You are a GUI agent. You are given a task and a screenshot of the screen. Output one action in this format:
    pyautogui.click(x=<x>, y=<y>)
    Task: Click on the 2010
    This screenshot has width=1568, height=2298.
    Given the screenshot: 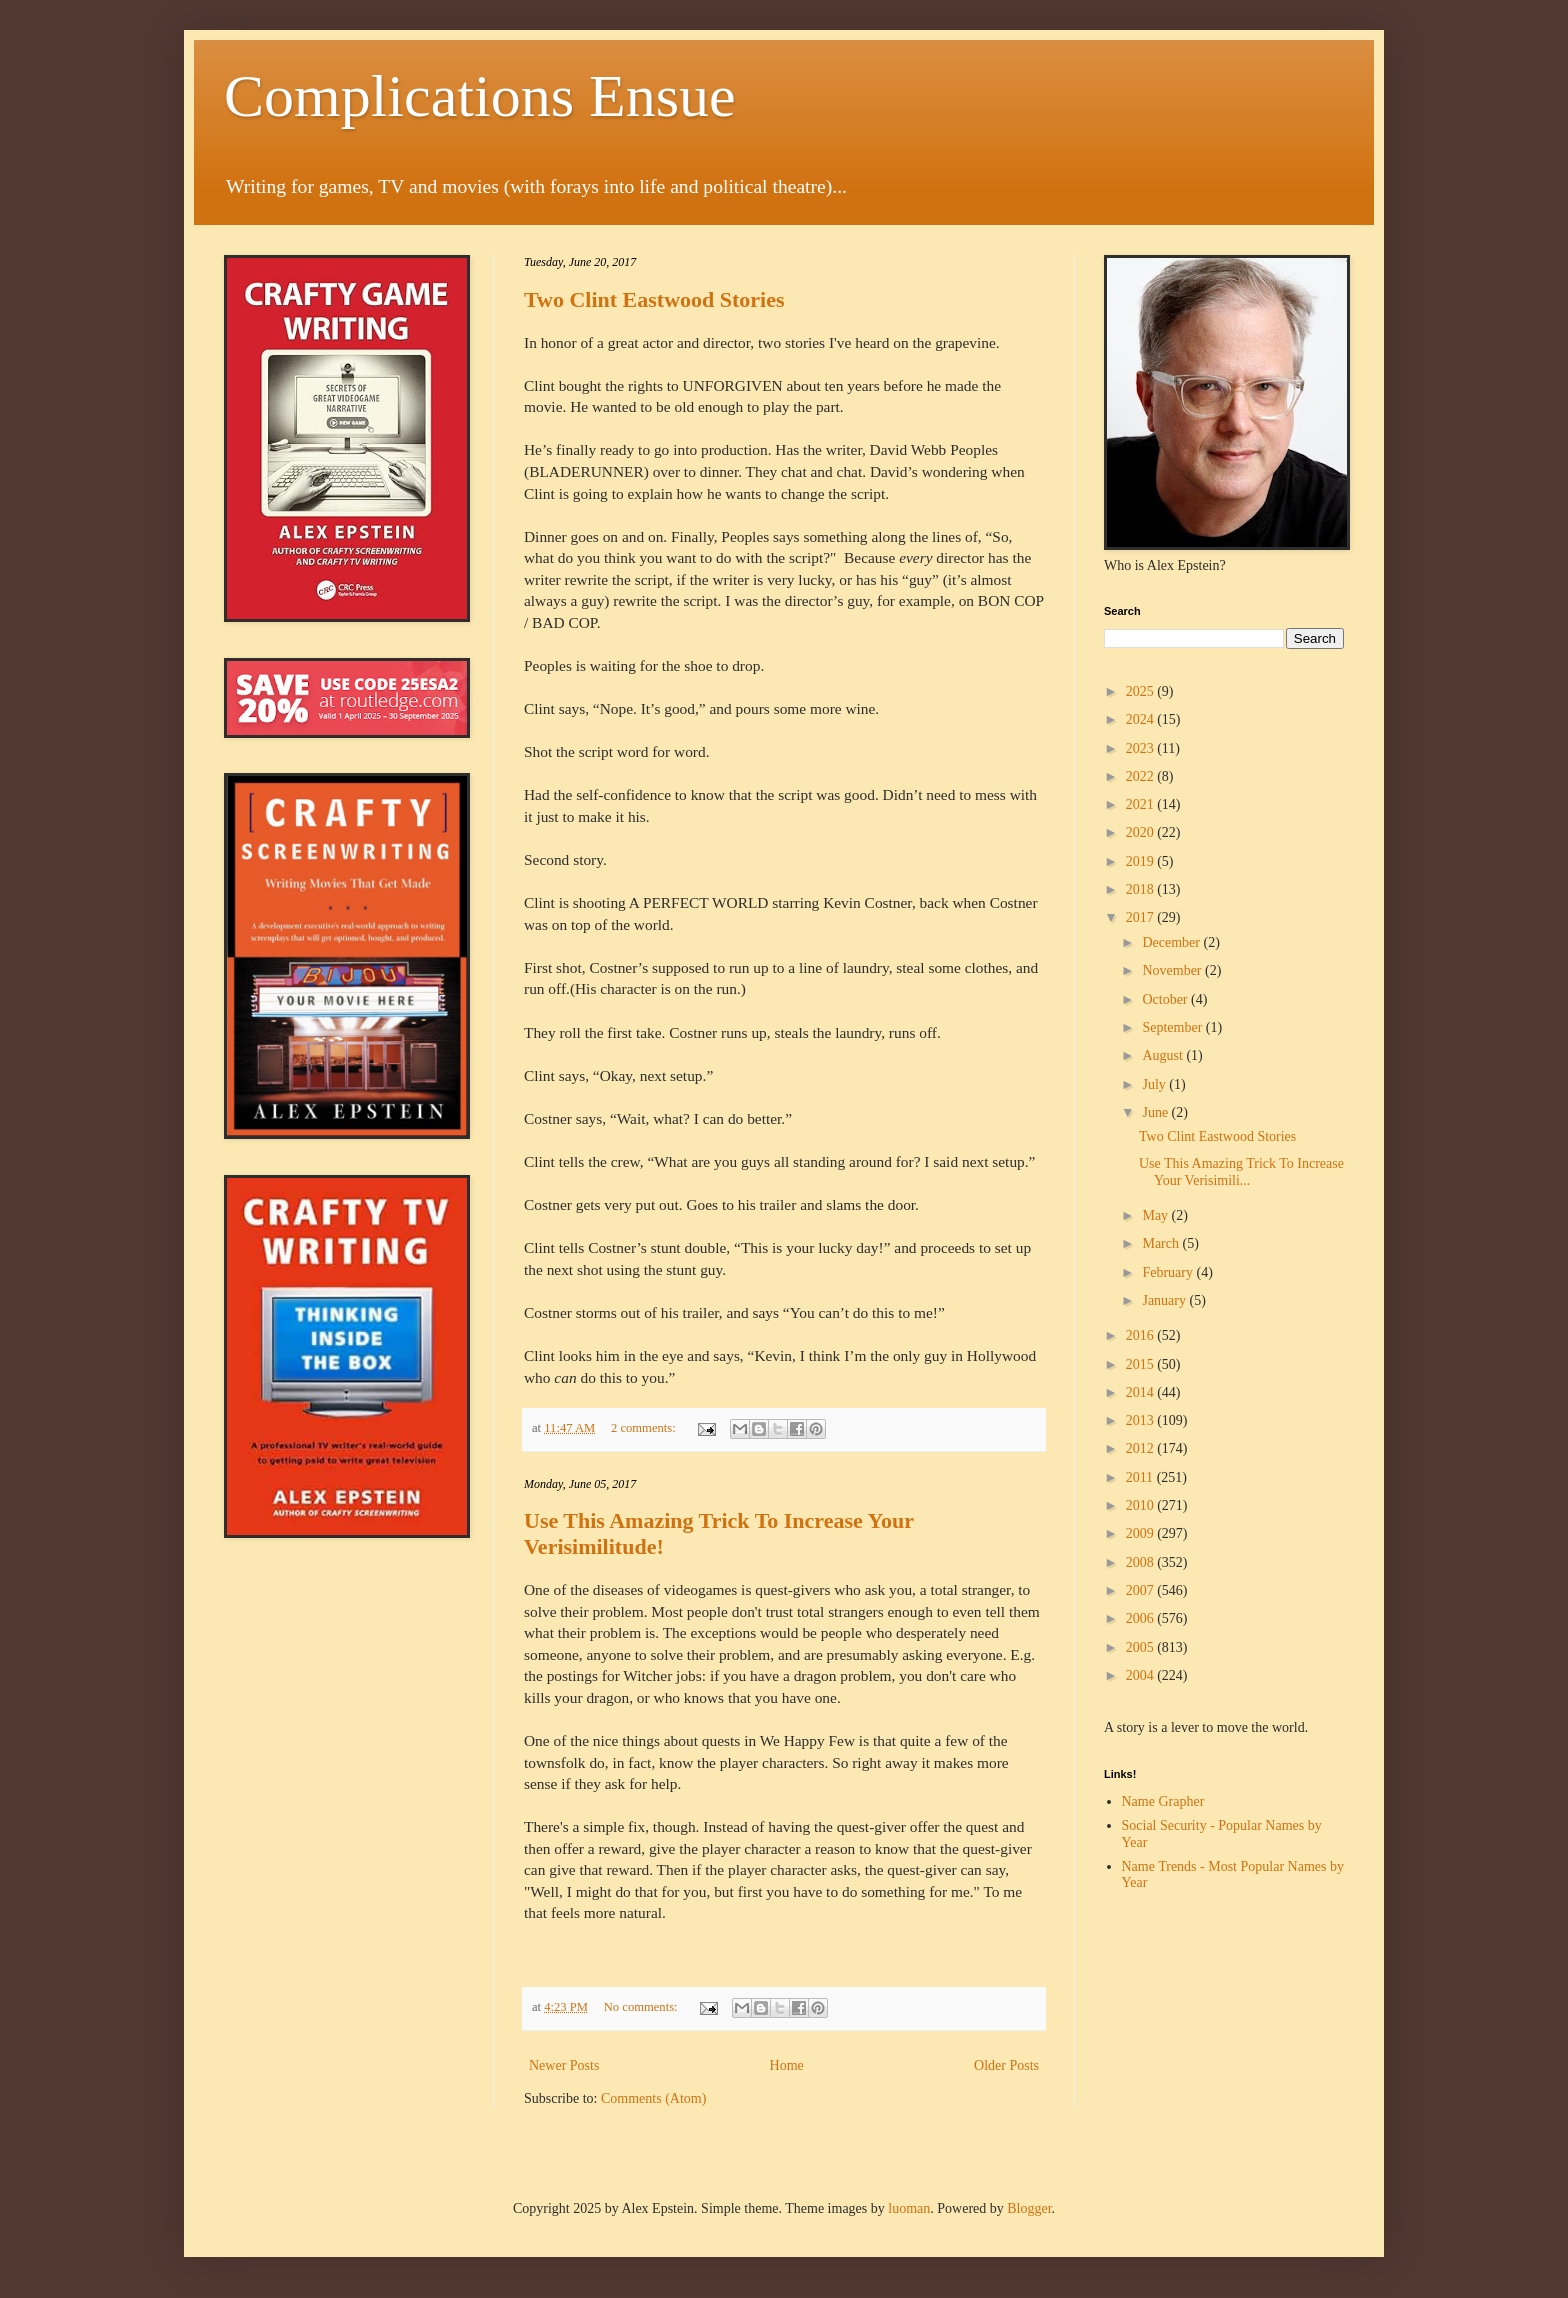 What is the action you would take?
    pyautogui.click(x=1142, y=1505)
    